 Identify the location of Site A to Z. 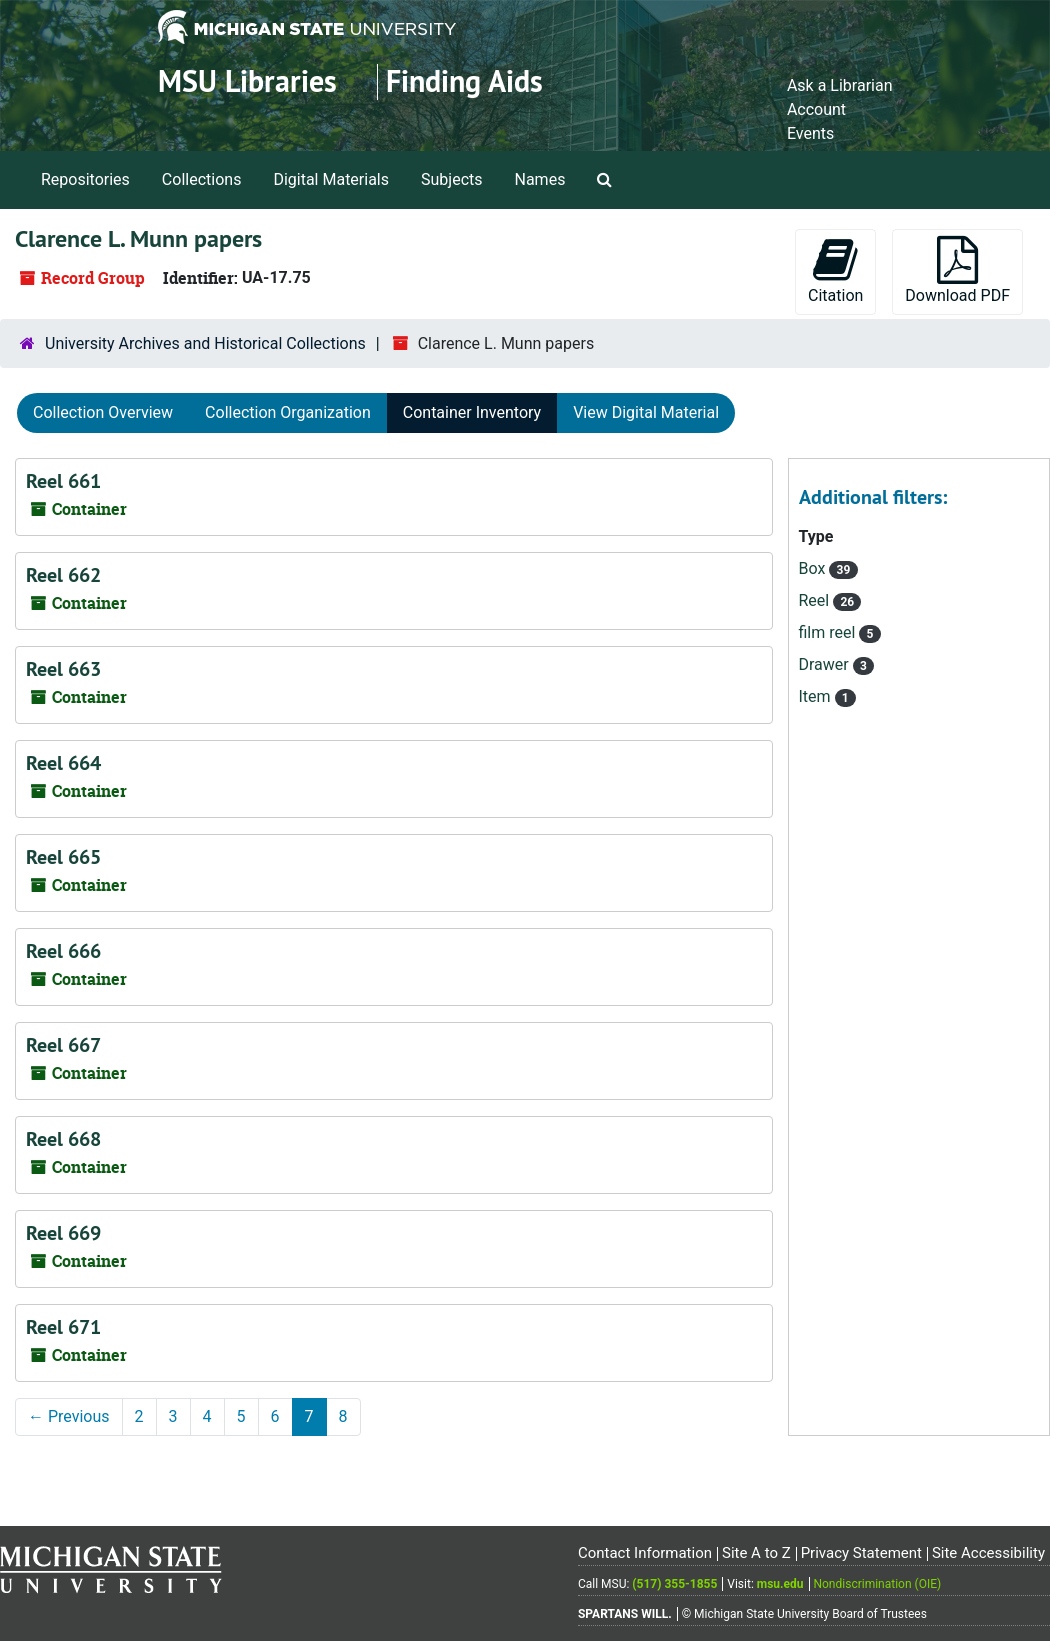
(756, 1553).